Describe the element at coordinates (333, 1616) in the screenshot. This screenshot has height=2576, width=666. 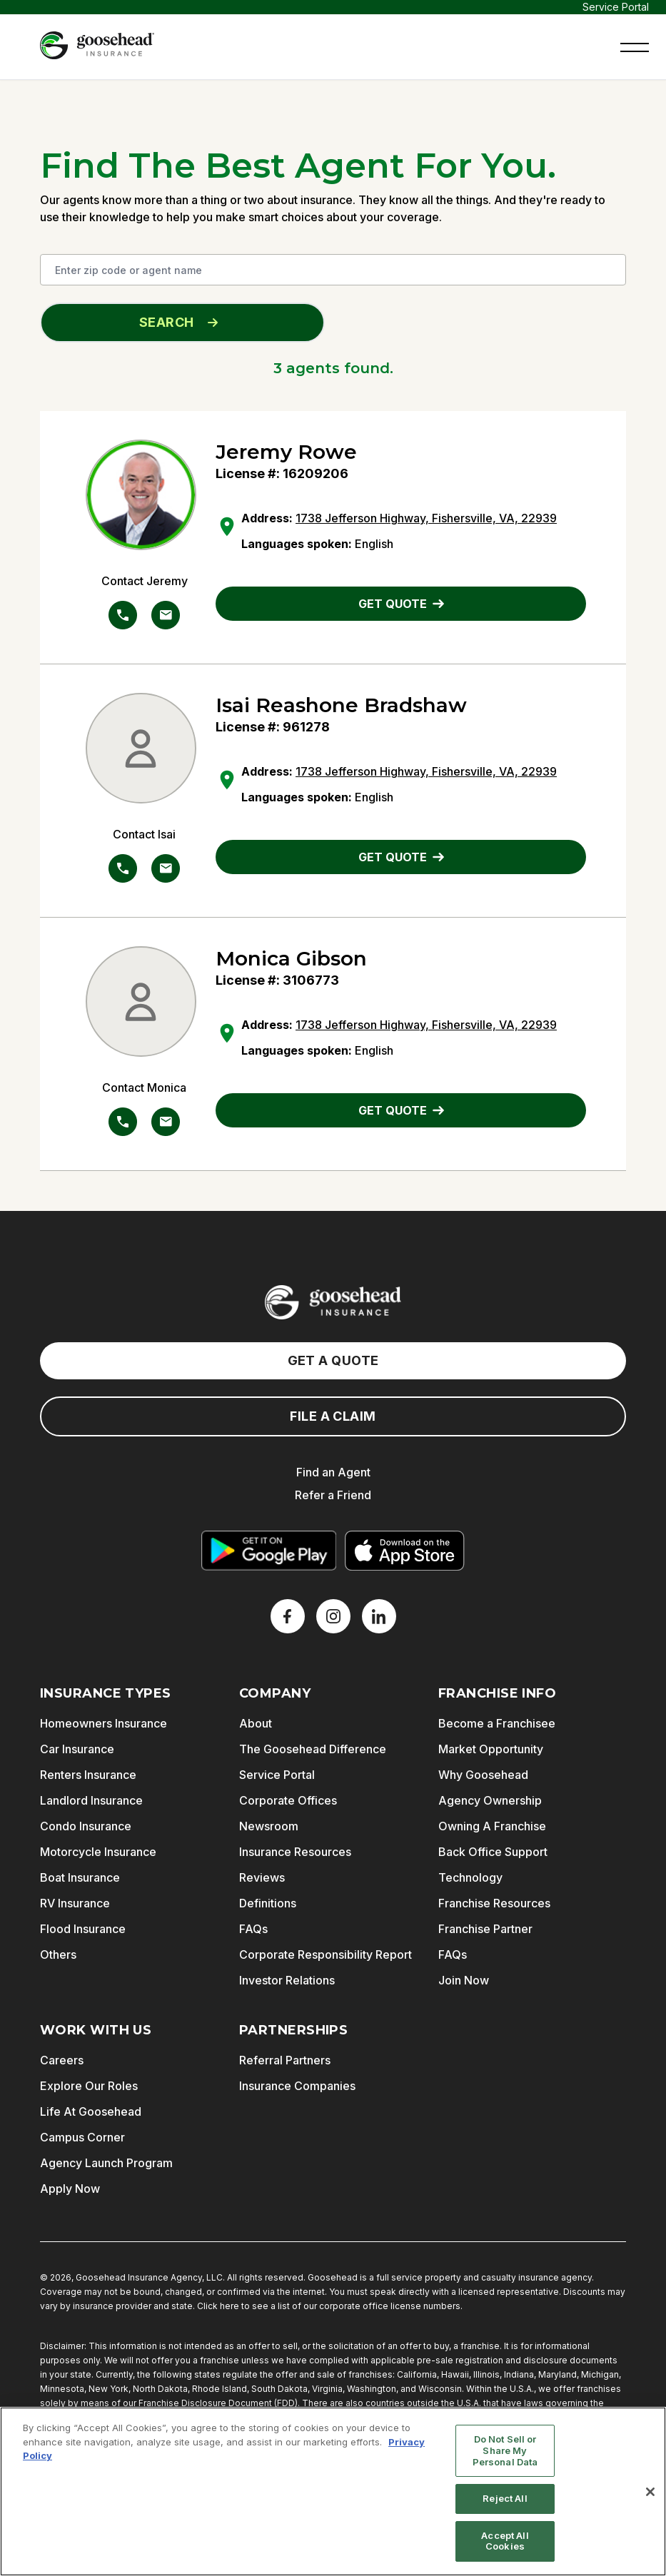
I see `[X]` at that location.